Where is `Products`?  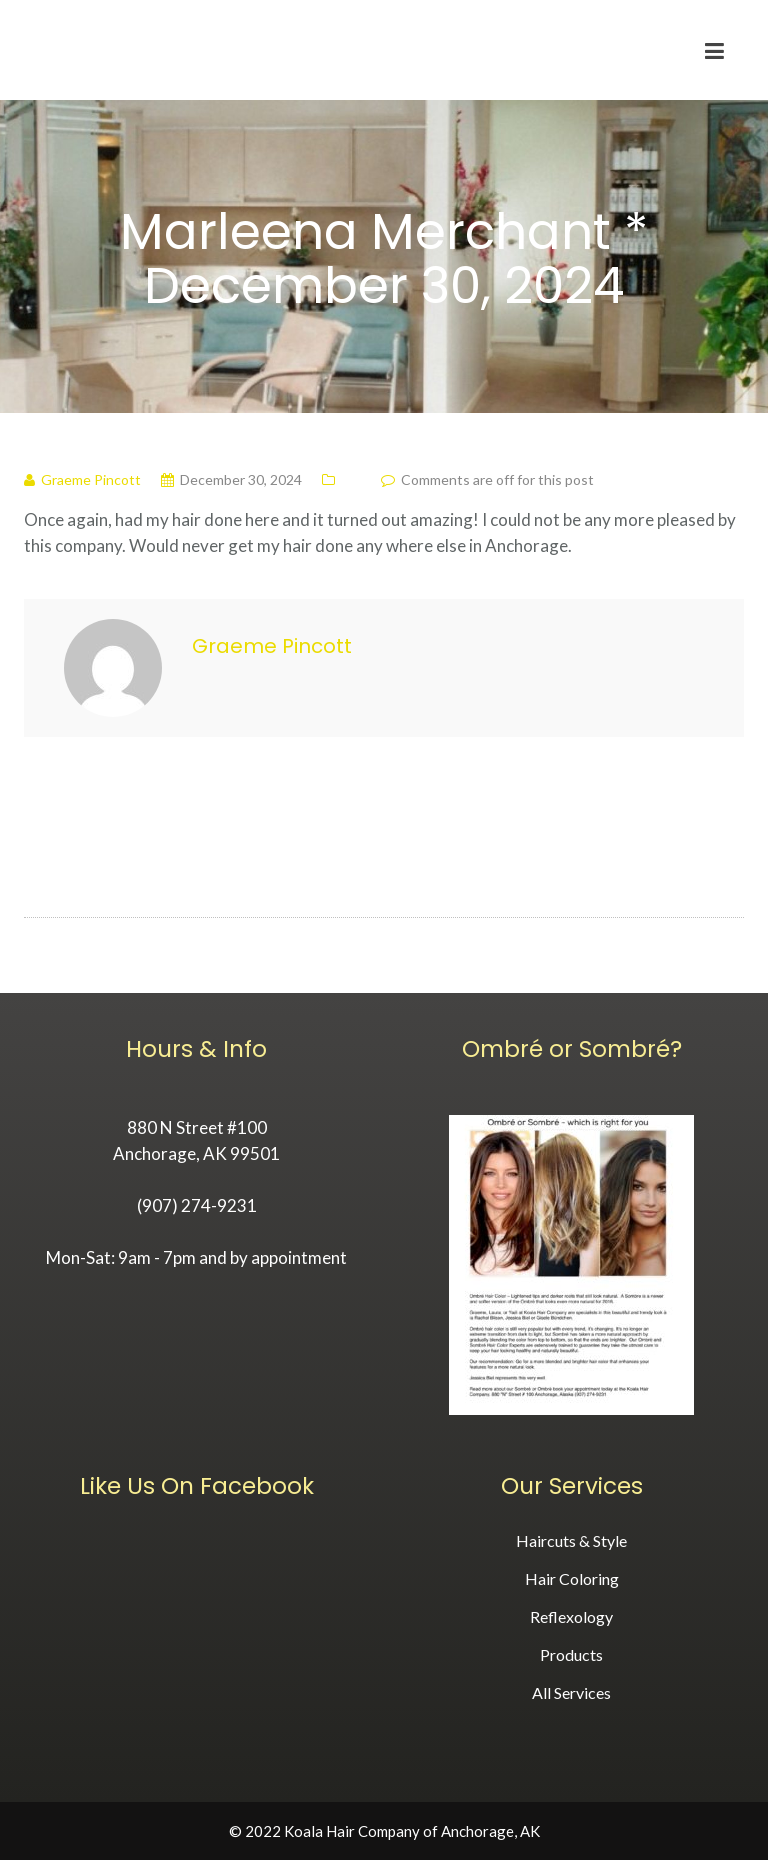 Products is located at coordinates (571, 1654).